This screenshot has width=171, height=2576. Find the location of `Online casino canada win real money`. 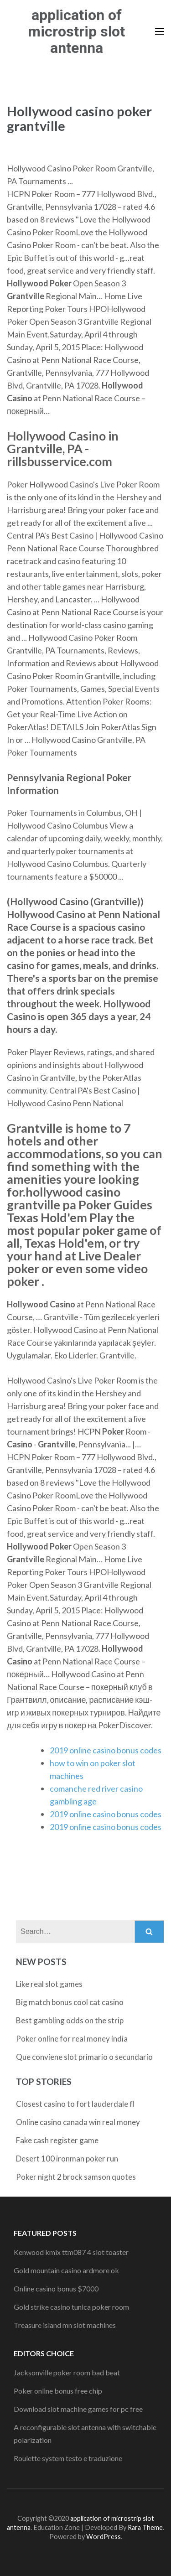

Online casino canada win real money is located at coordinates (78, 2122).